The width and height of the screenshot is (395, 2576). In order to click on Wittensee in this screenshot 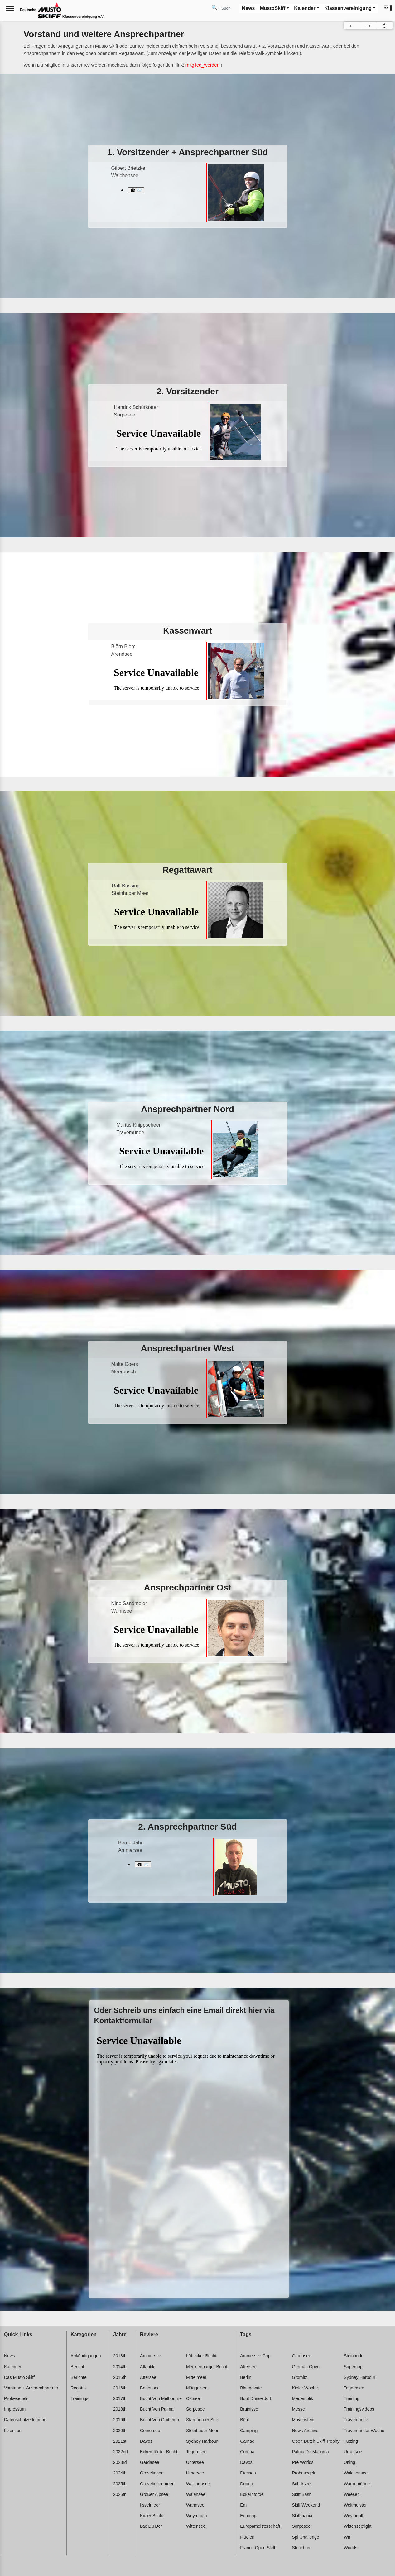, I will do `click(195, 2526)`.